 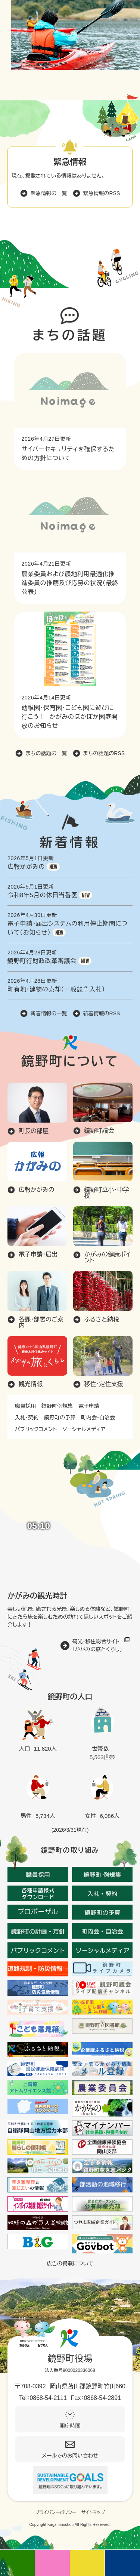 I want to click on 開庁時間, so click(x=70, y=2426).